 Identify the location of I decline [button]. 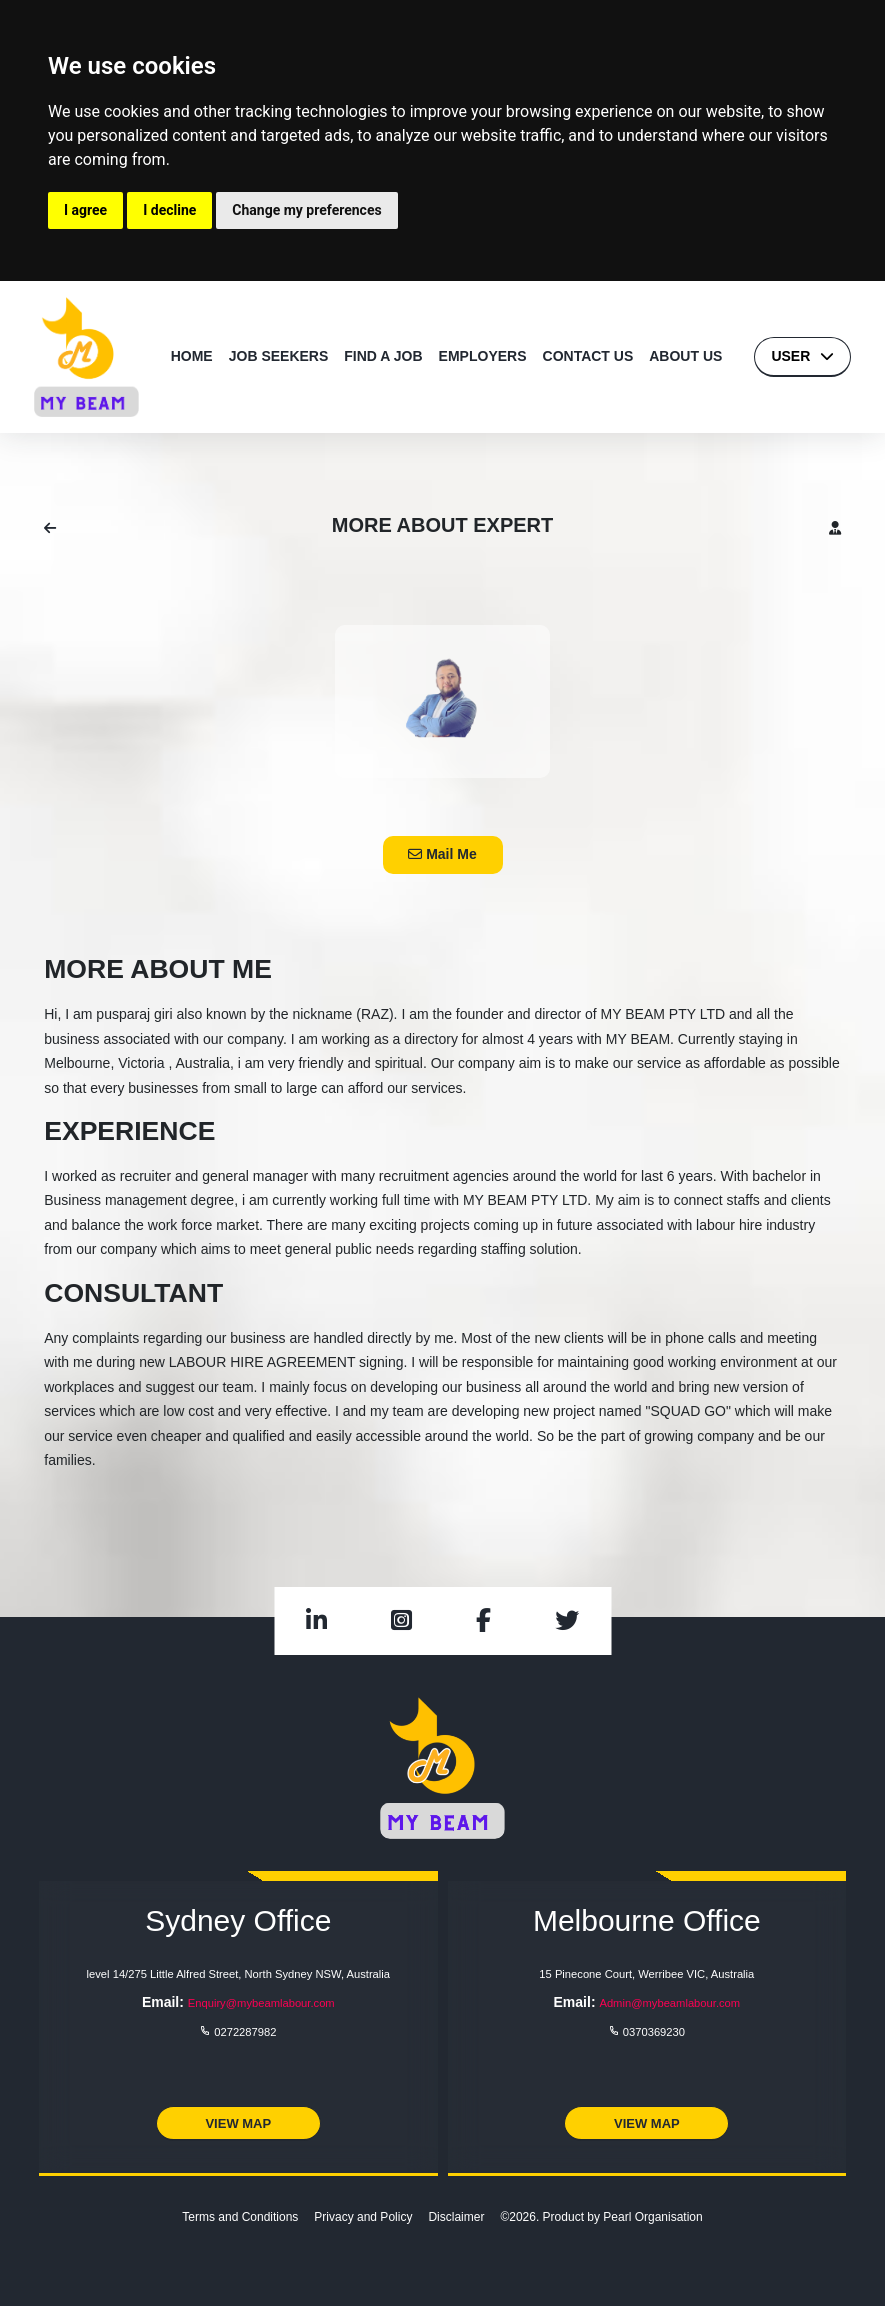
(169, 210).